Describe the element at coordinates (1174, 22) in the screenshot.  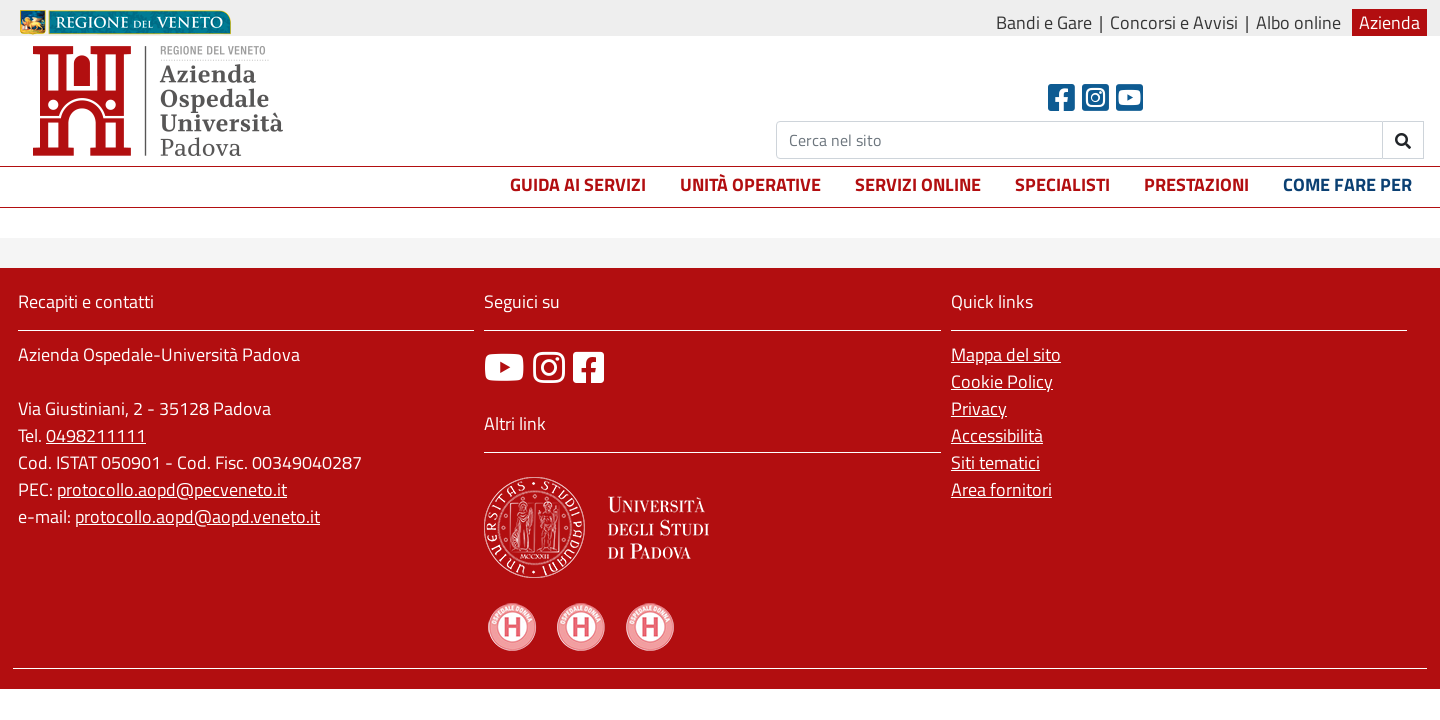
I see `Concorsi e Avvisi` at that location.